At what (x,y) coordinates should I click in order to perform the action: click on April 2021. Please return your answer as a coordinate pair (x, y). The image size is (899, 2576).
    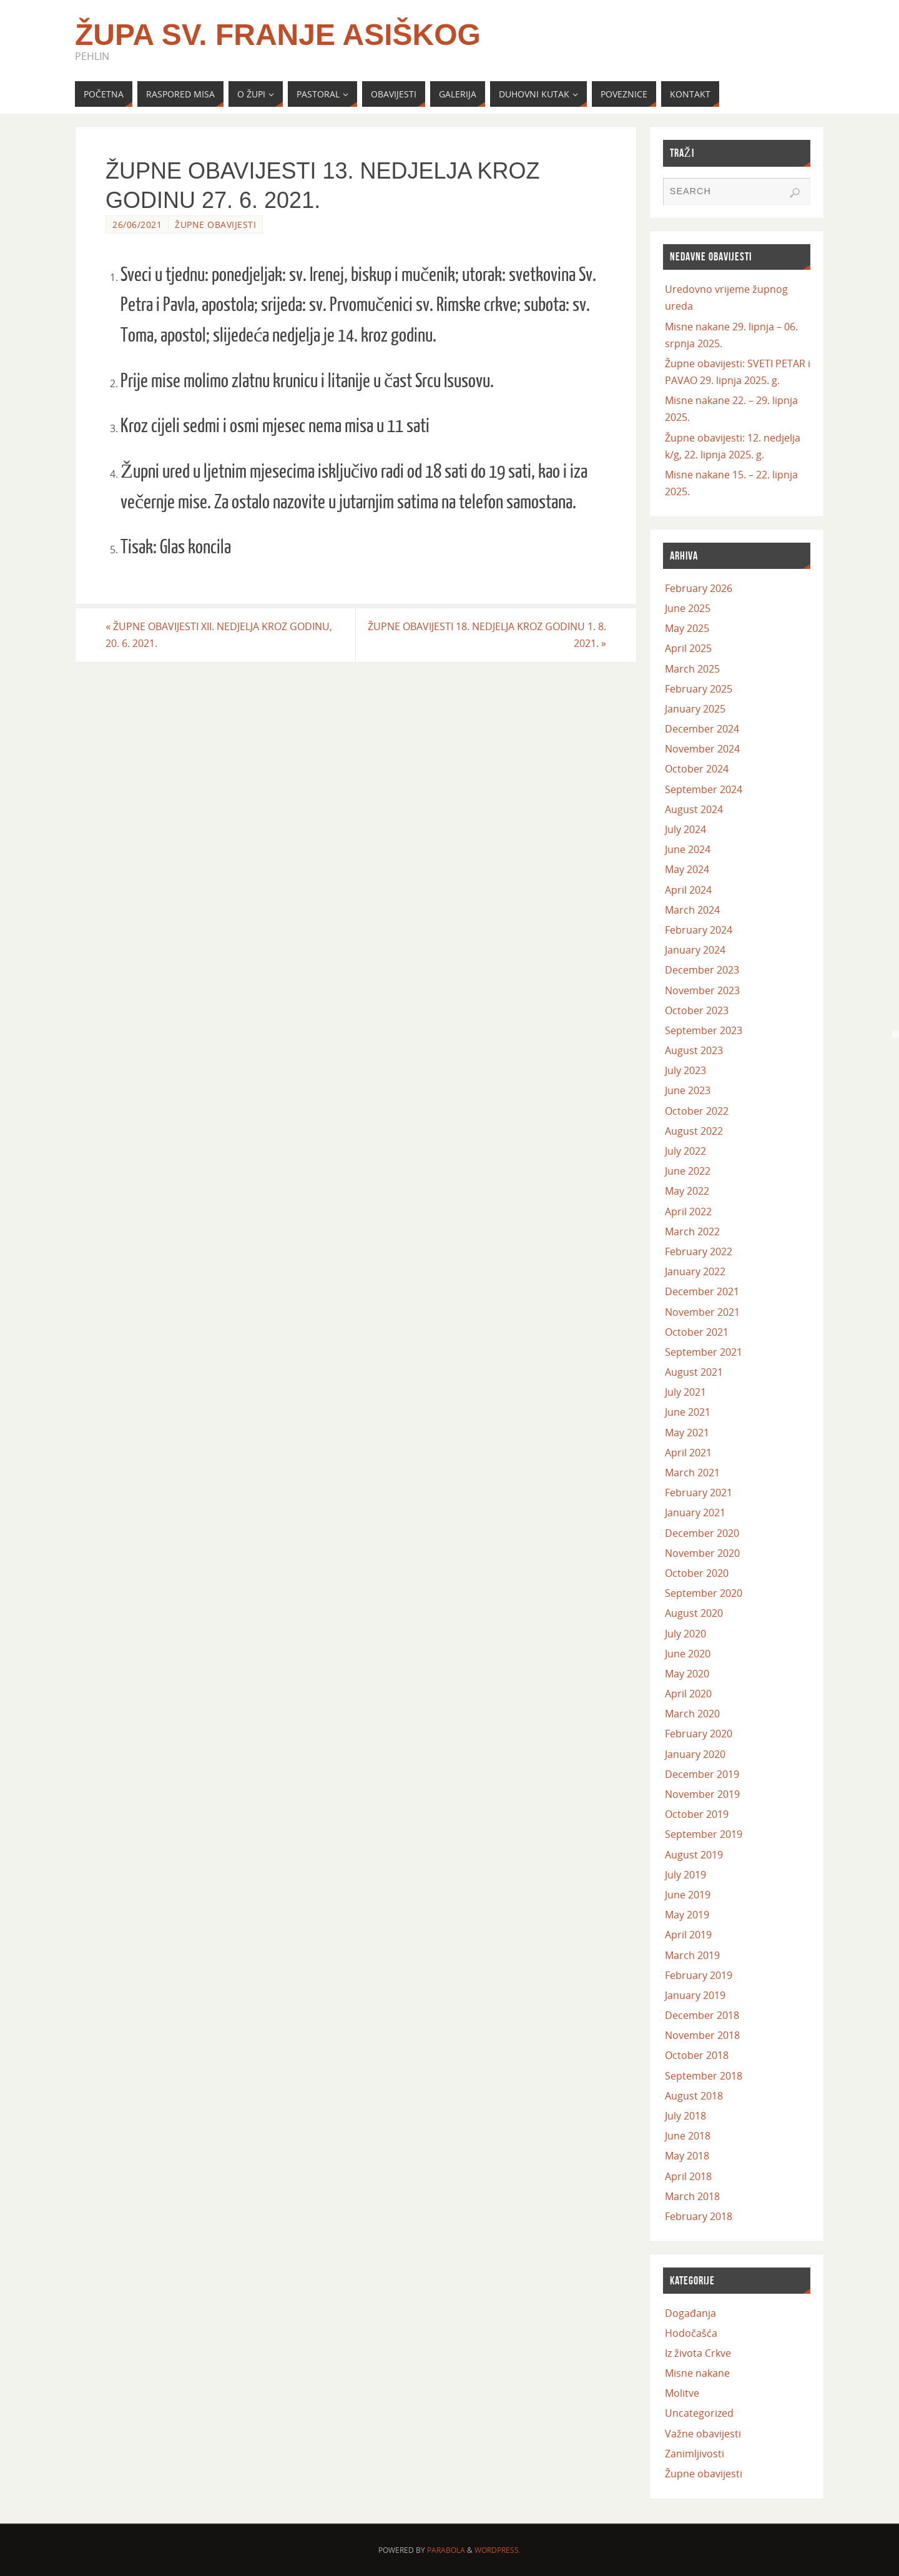
    Looking at the image, I should click on (688, 1452).